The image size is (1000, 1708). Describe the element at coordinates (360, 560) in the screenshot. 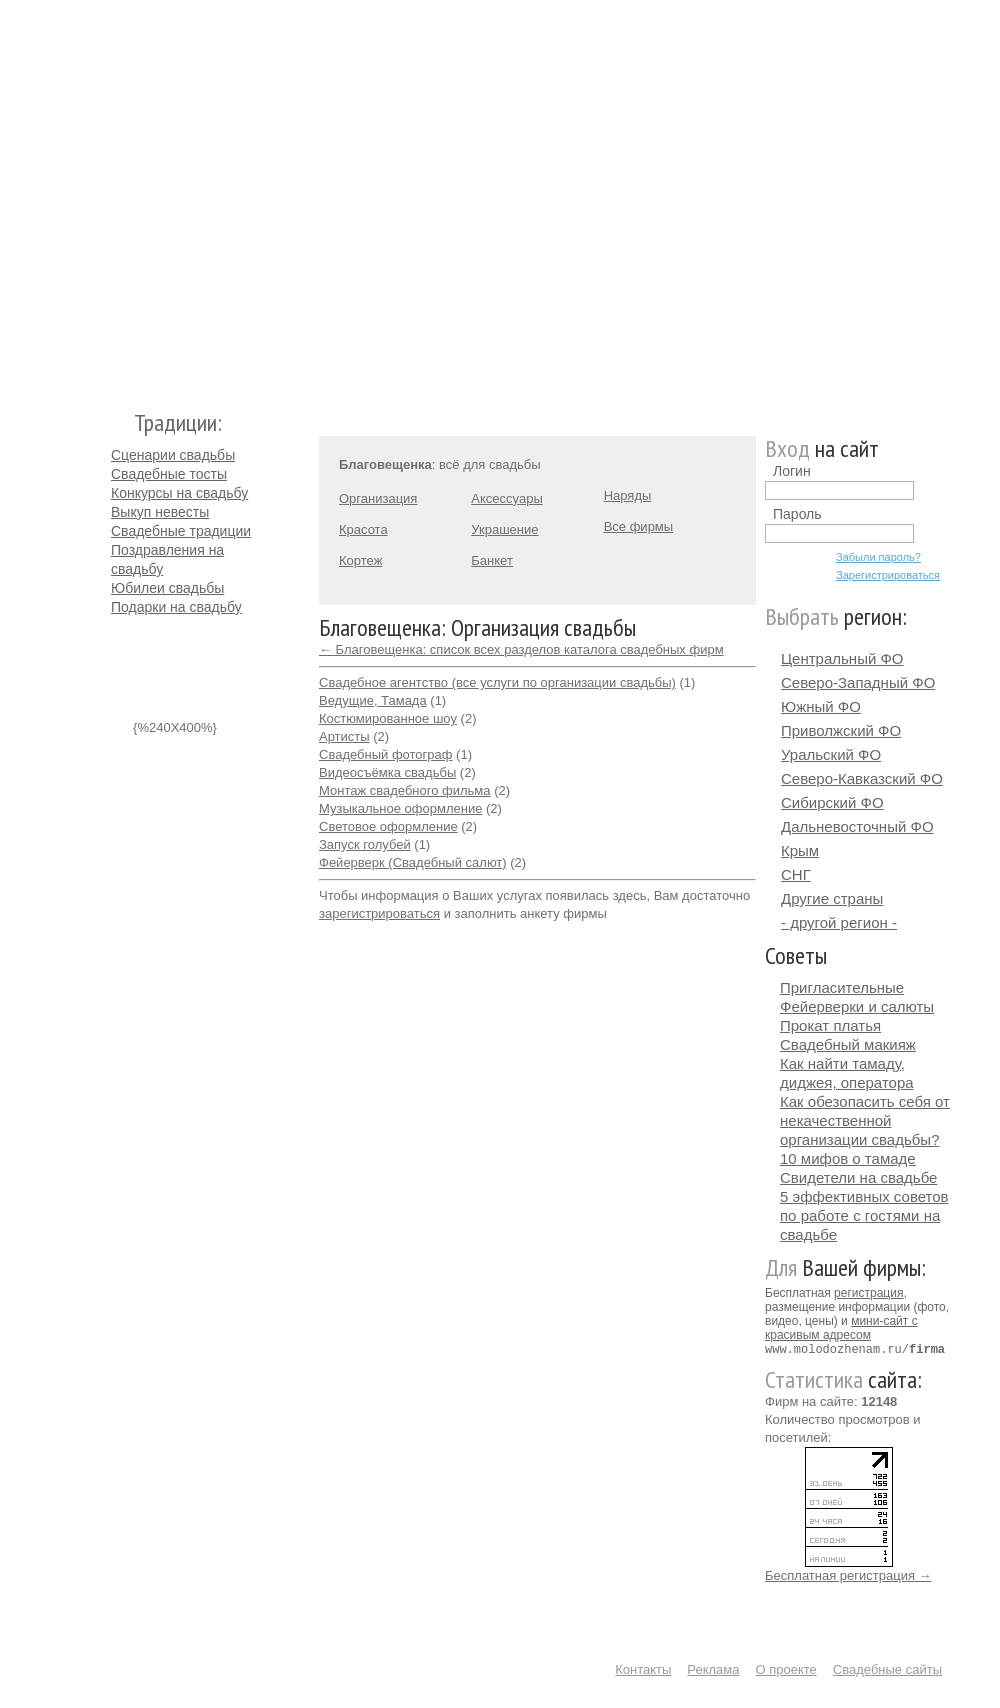

I see `Кортеж` at that location.